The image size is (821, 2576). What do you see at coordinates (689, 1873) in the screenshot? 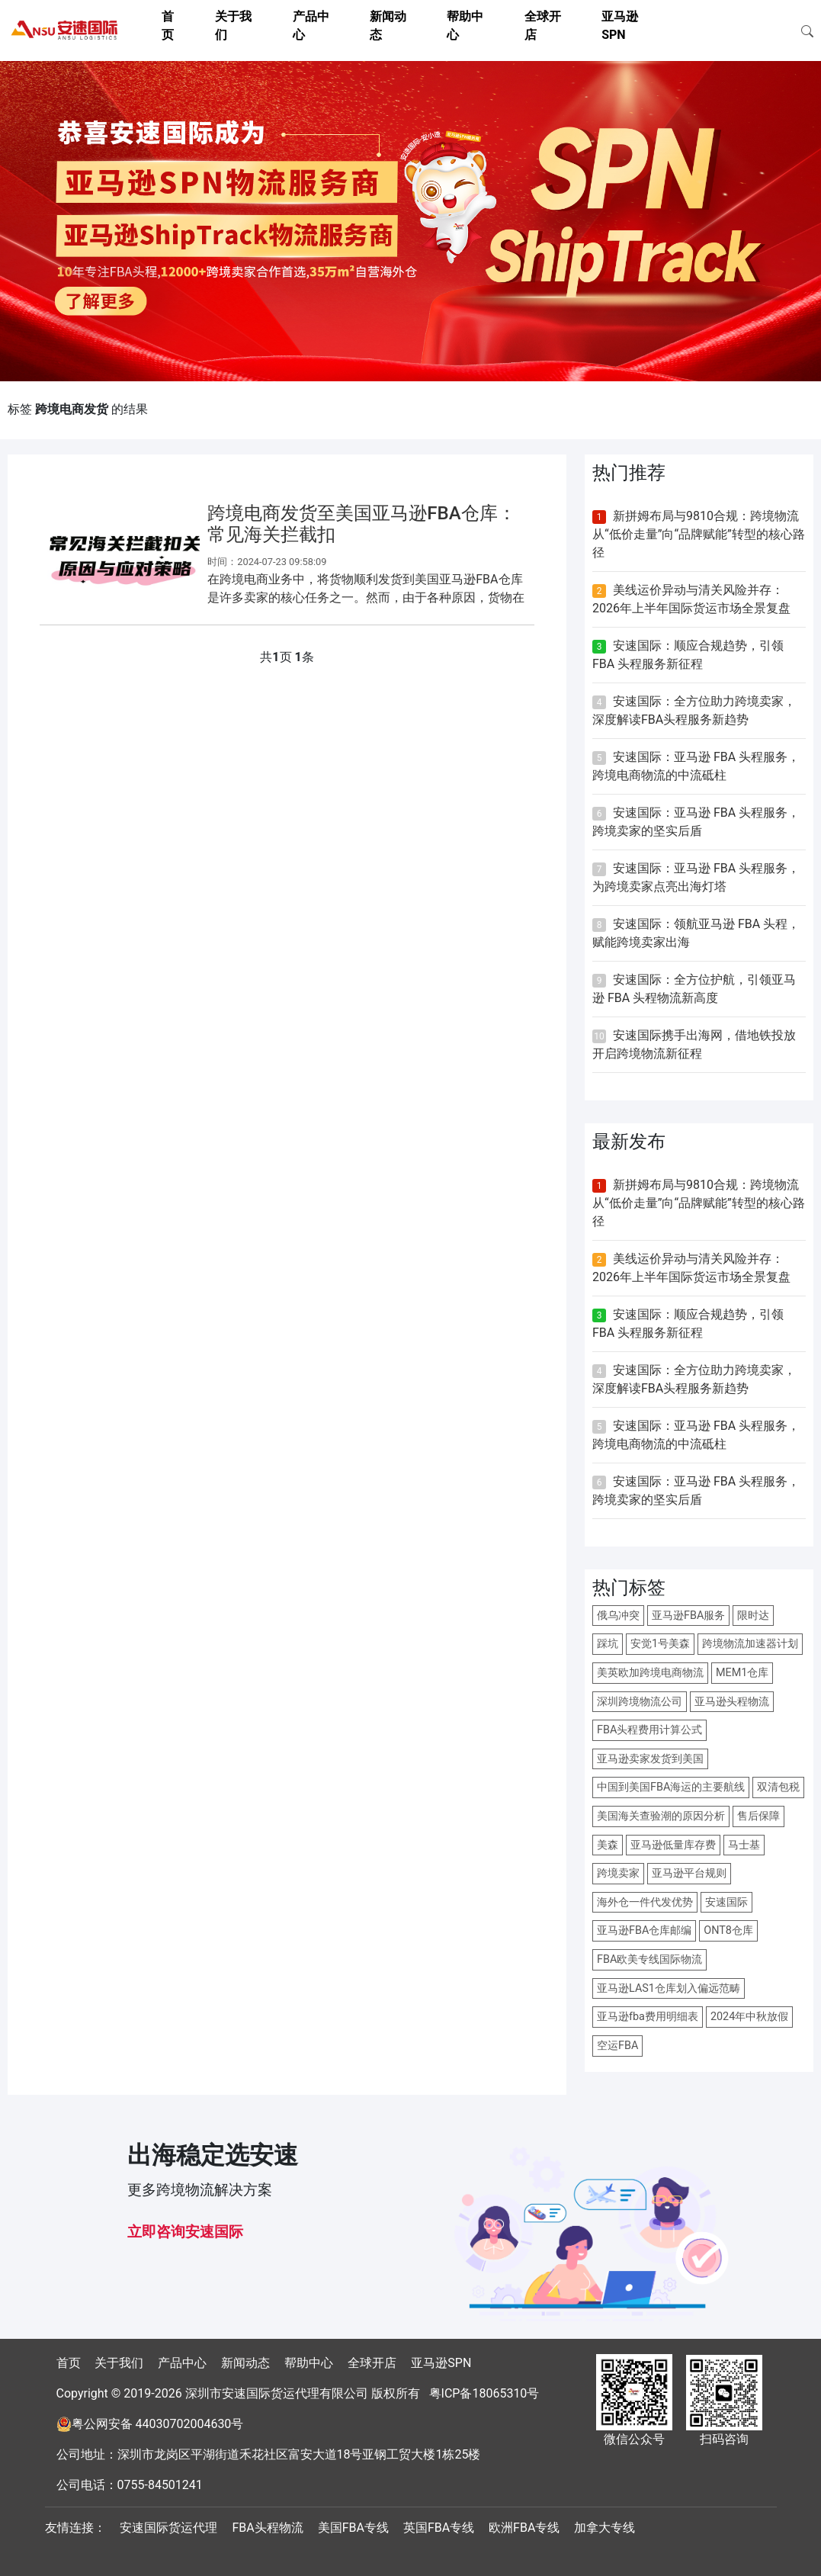
I see `亚马逊平台规则` at bounding box center [689, 1873].